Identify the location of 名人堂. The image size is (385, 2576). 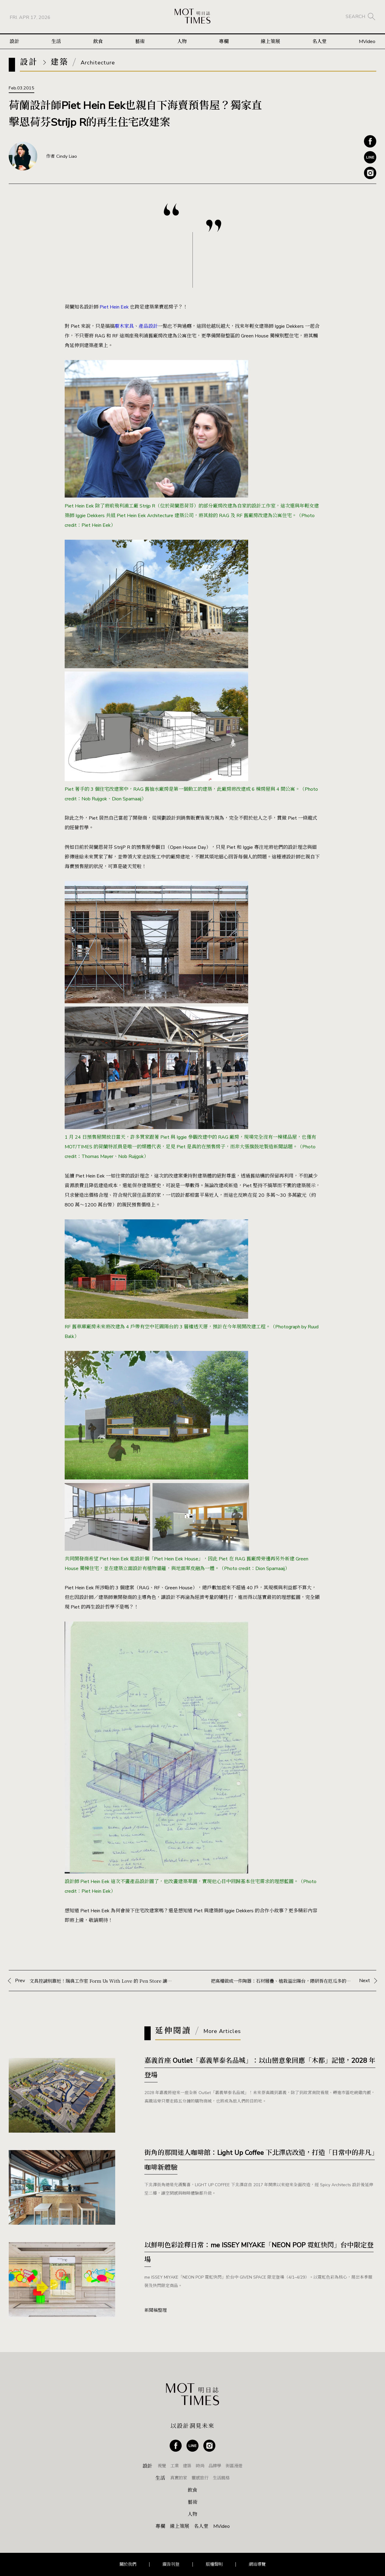
(319, 41).